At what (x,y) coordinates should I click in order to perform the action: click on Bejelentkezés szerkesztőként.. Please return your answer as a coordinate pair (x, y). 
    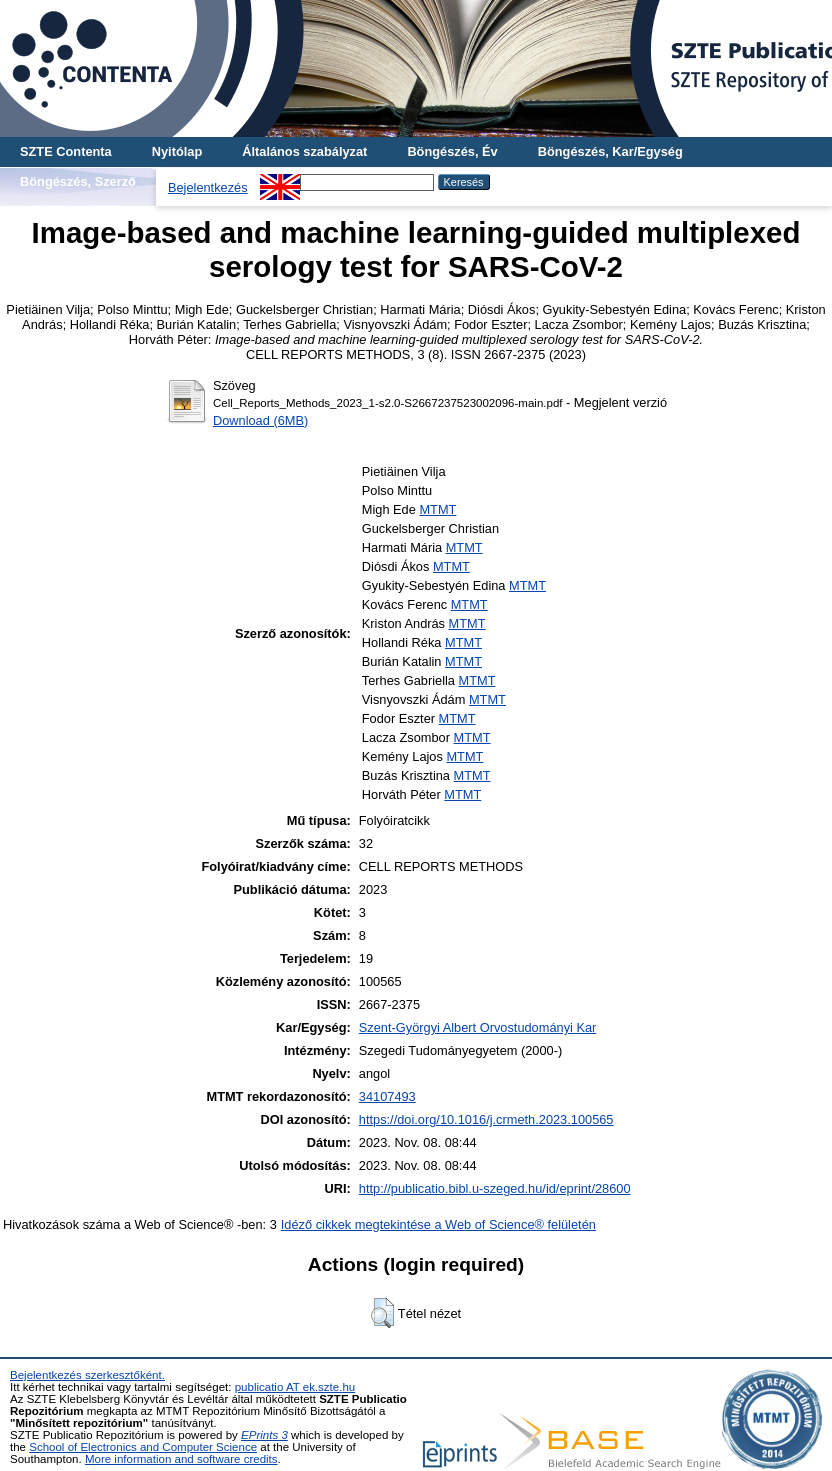
    Looking at the image, I should click on (87, 1375).